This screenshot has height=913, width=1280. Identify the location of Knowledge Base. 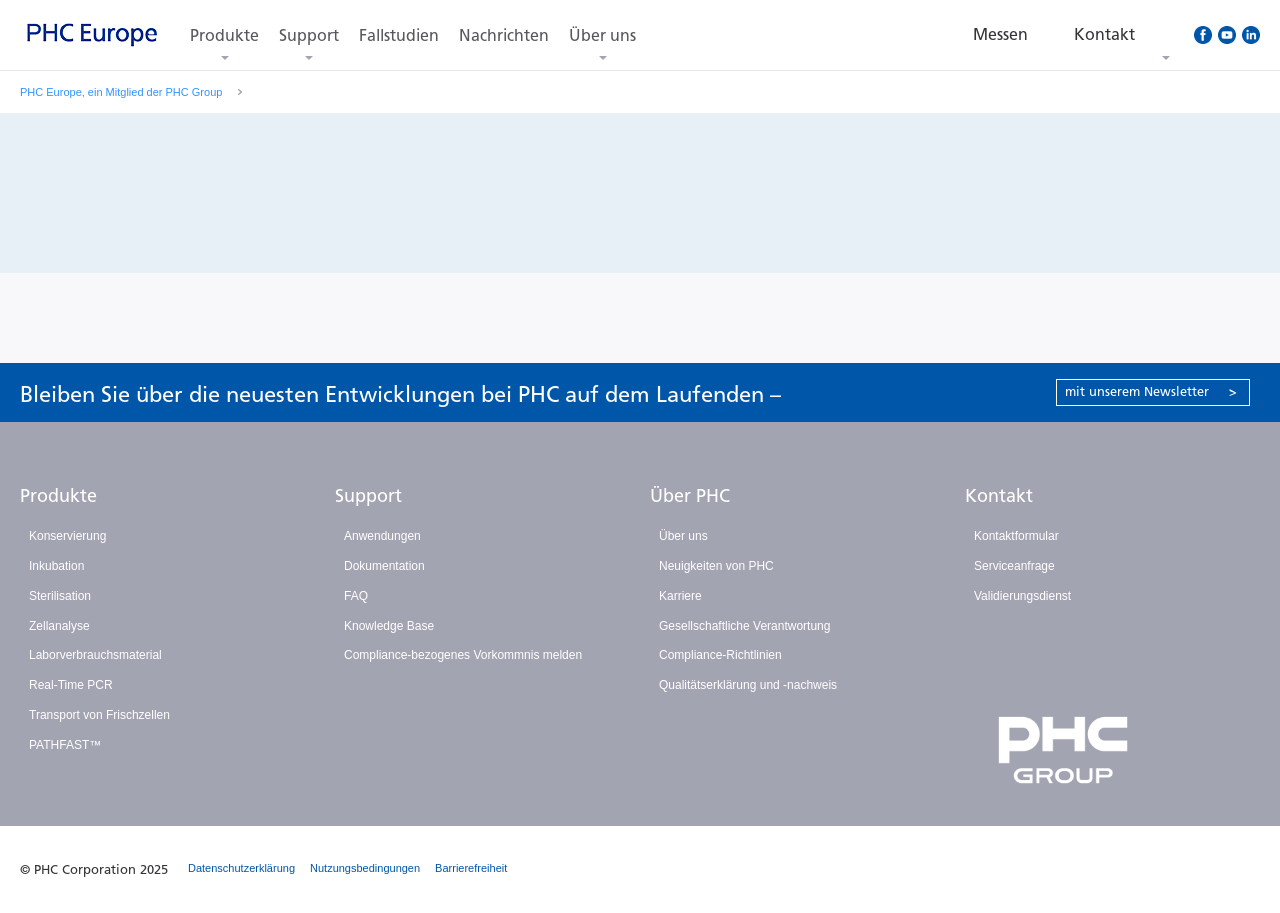
(389, 626).